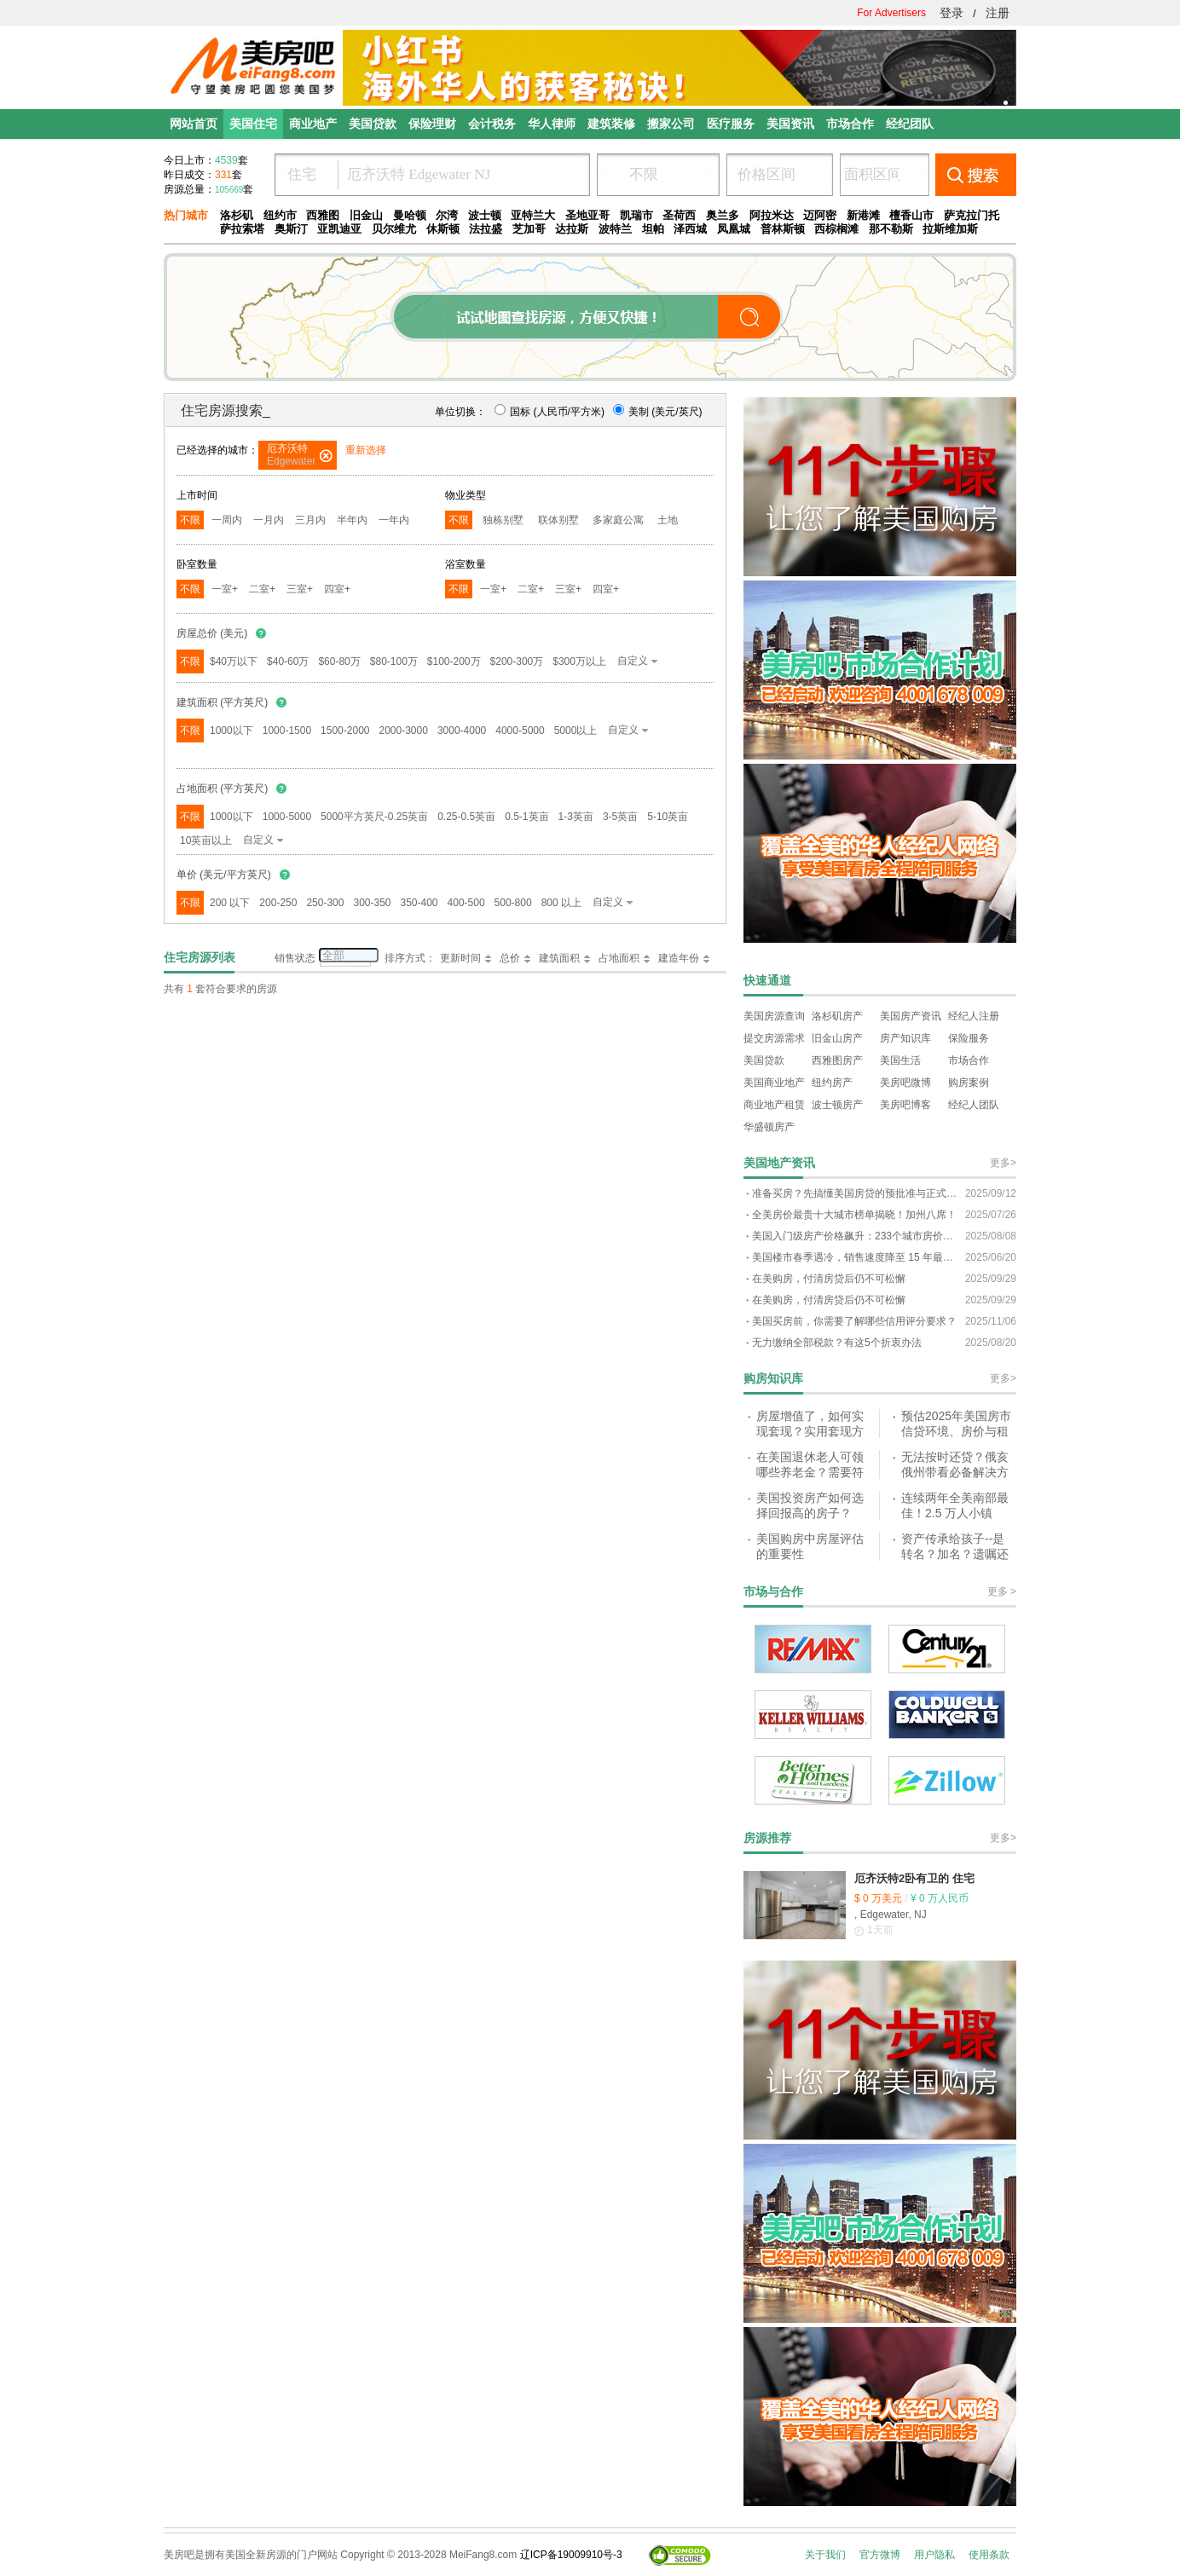 The height and width of the screenshot is (2576, 1180). Describe the element at coordinates (371, 903) in the screenshot. I see `300-350` at that location.